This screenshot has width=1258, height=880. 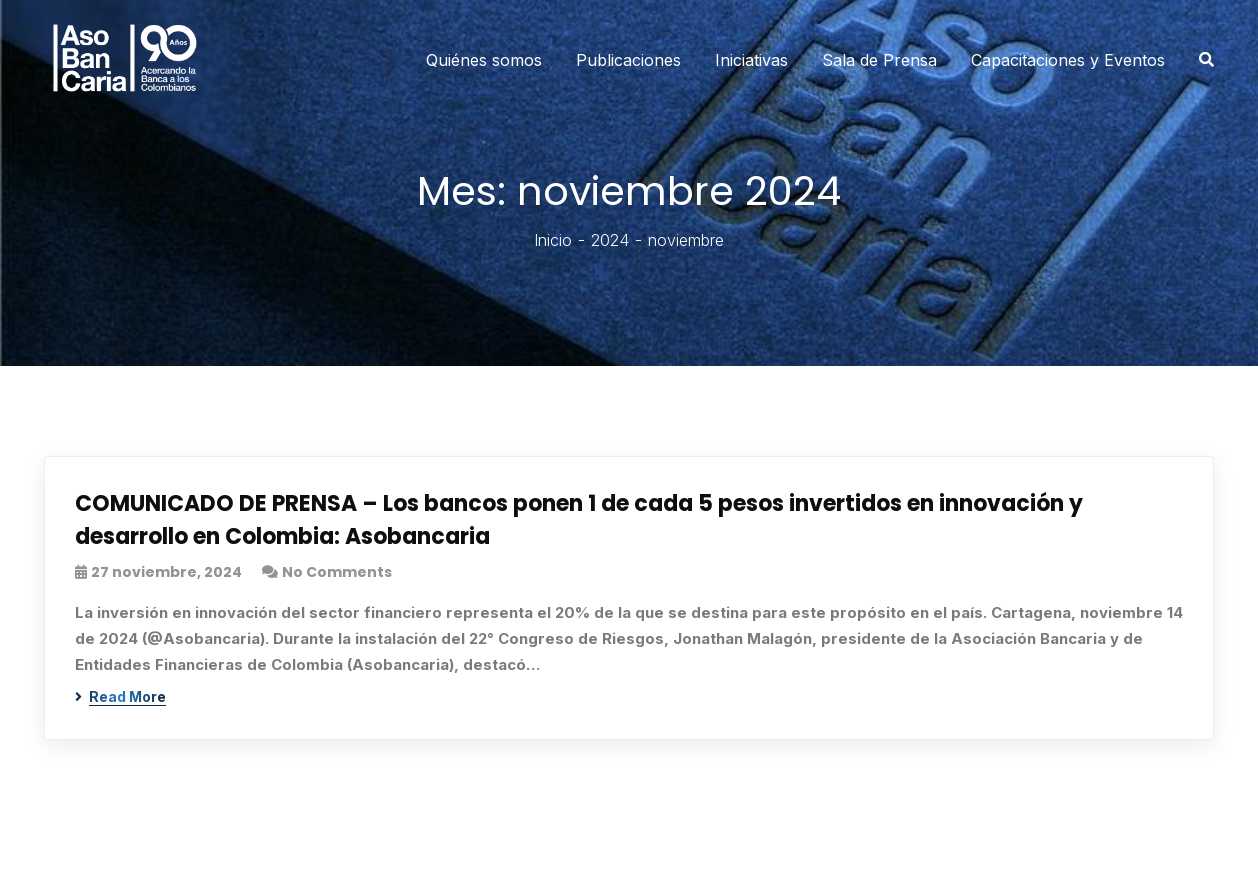 I want to click on COMUNICADO DE PRENSA – Los bancos ponen 1 de cada 5 pesos invertidos en innovación y desarrollo en Colombia: Asobancaria, so click(x=579, y=520).